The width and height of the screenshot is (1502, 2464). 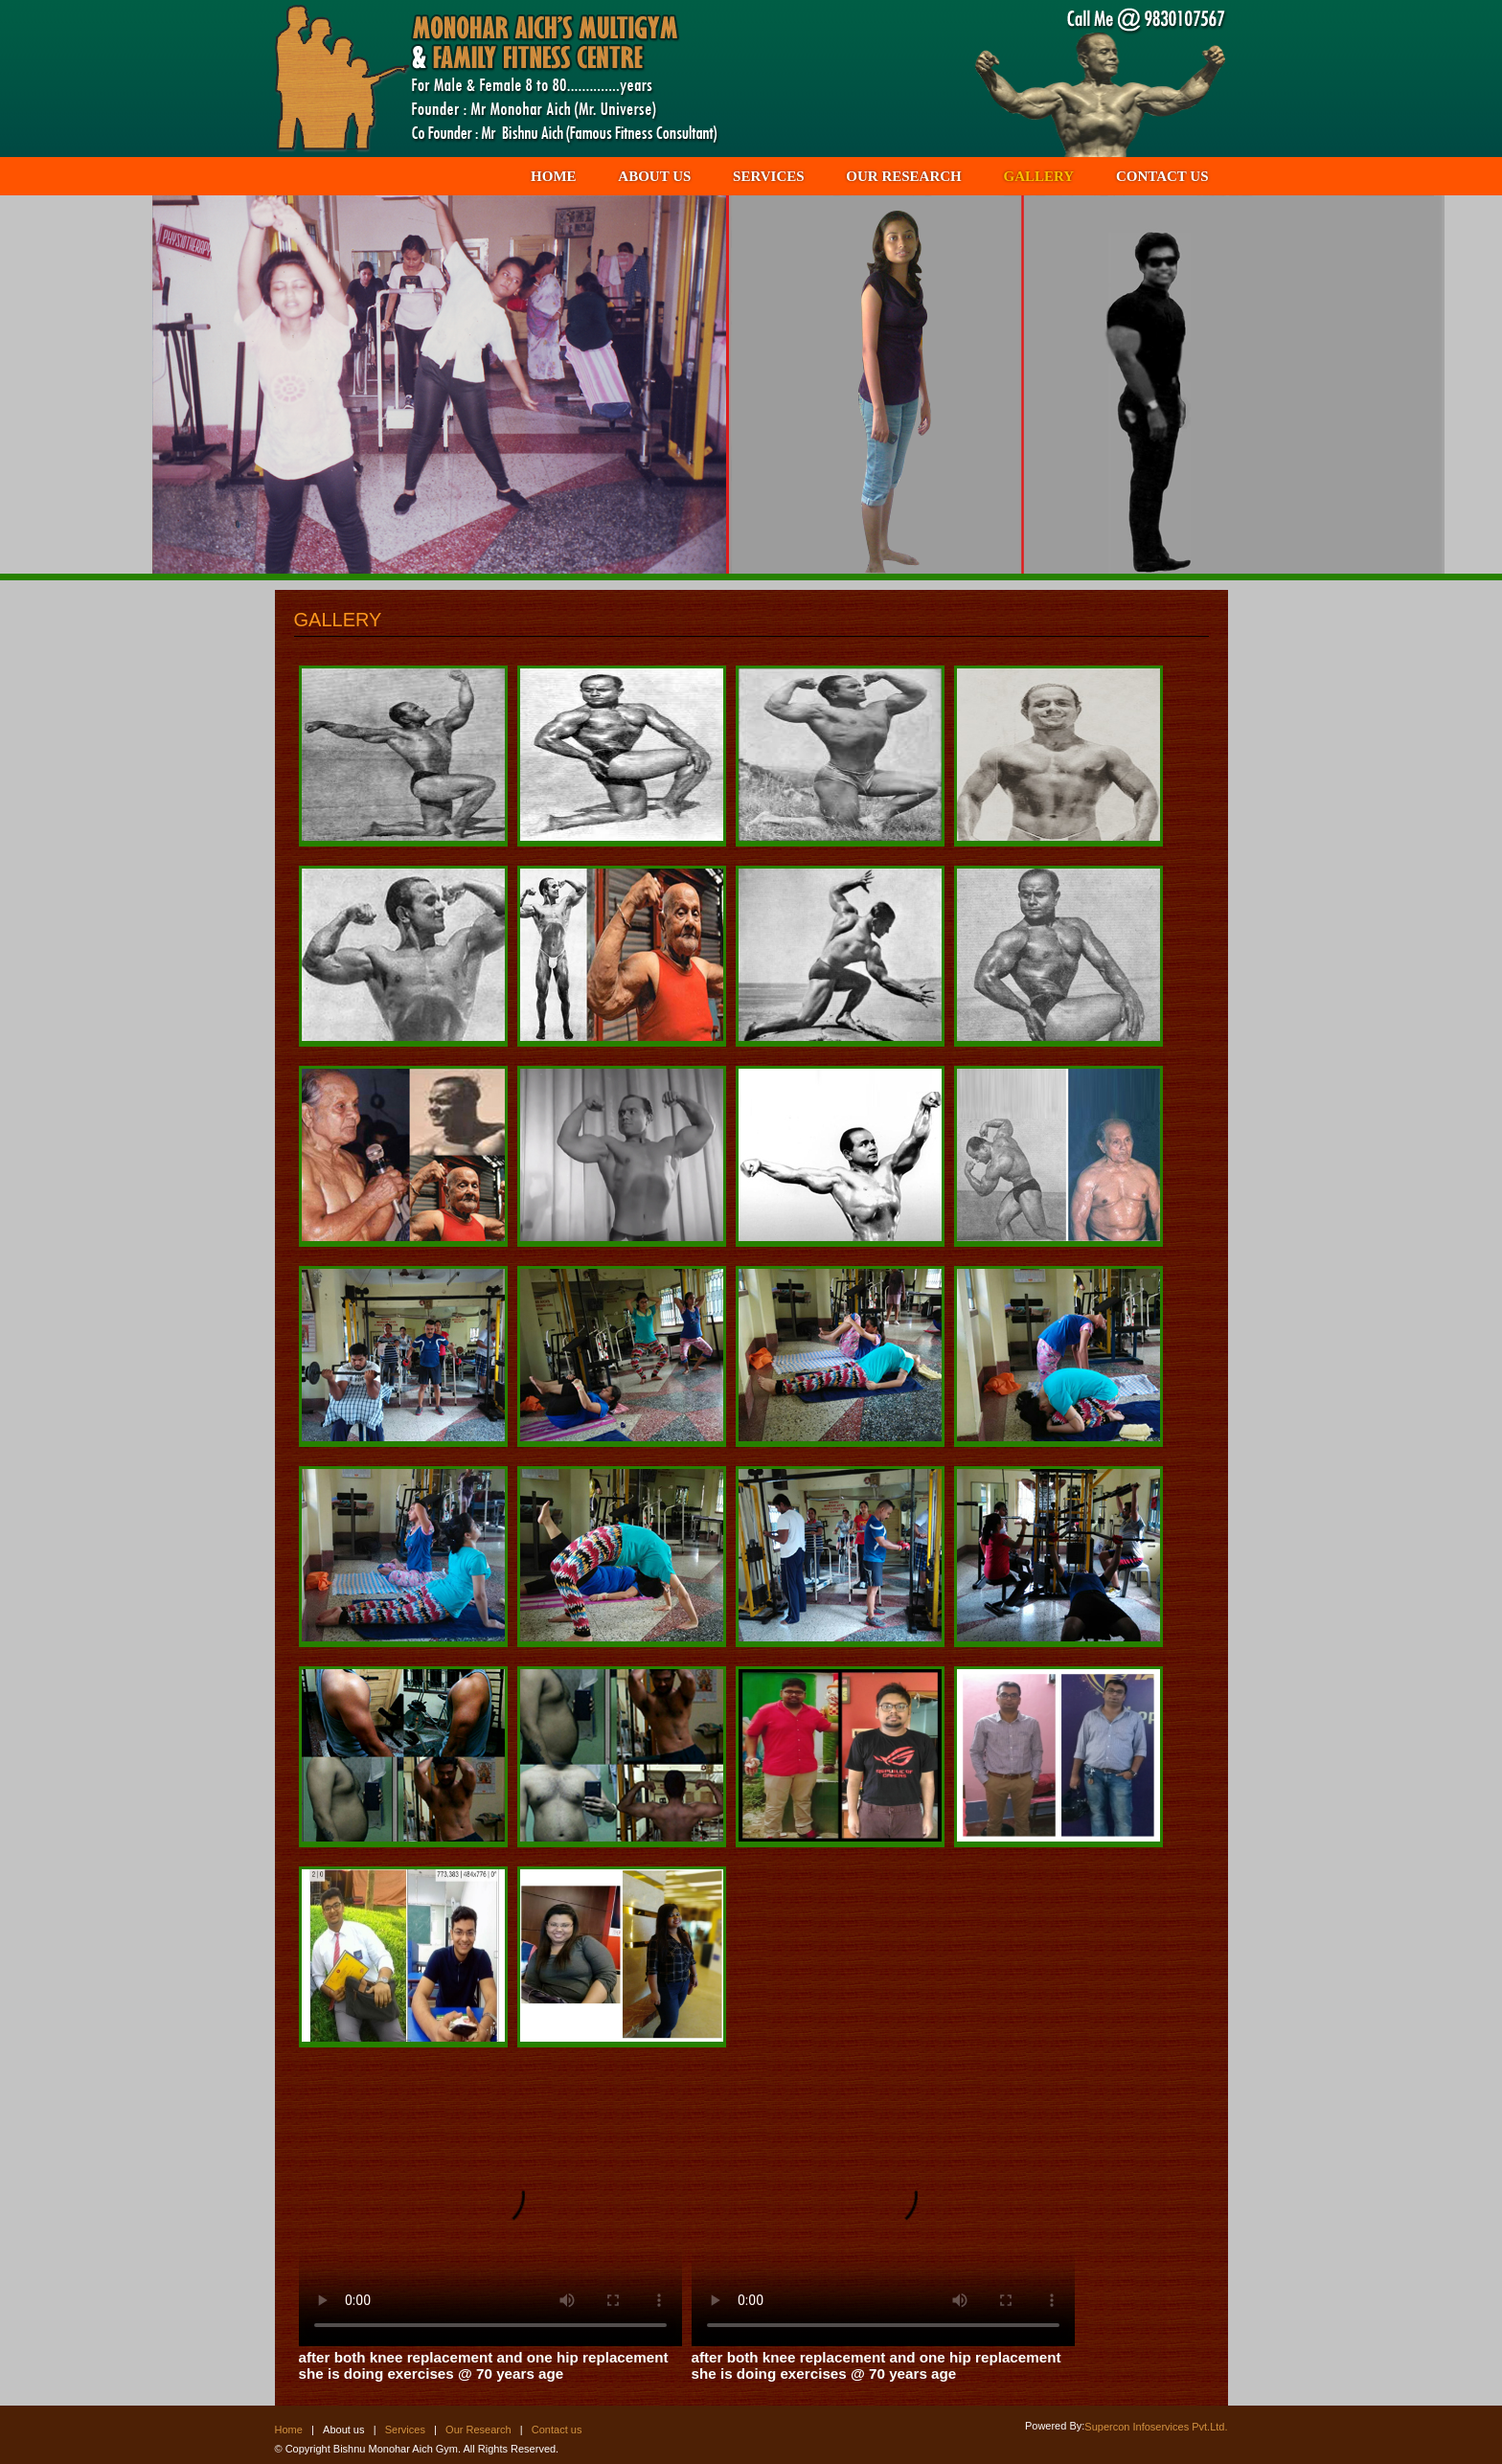 I want to click on Supercon Infoservices Pvt.Ltd., so click(x=1155, y=2426).